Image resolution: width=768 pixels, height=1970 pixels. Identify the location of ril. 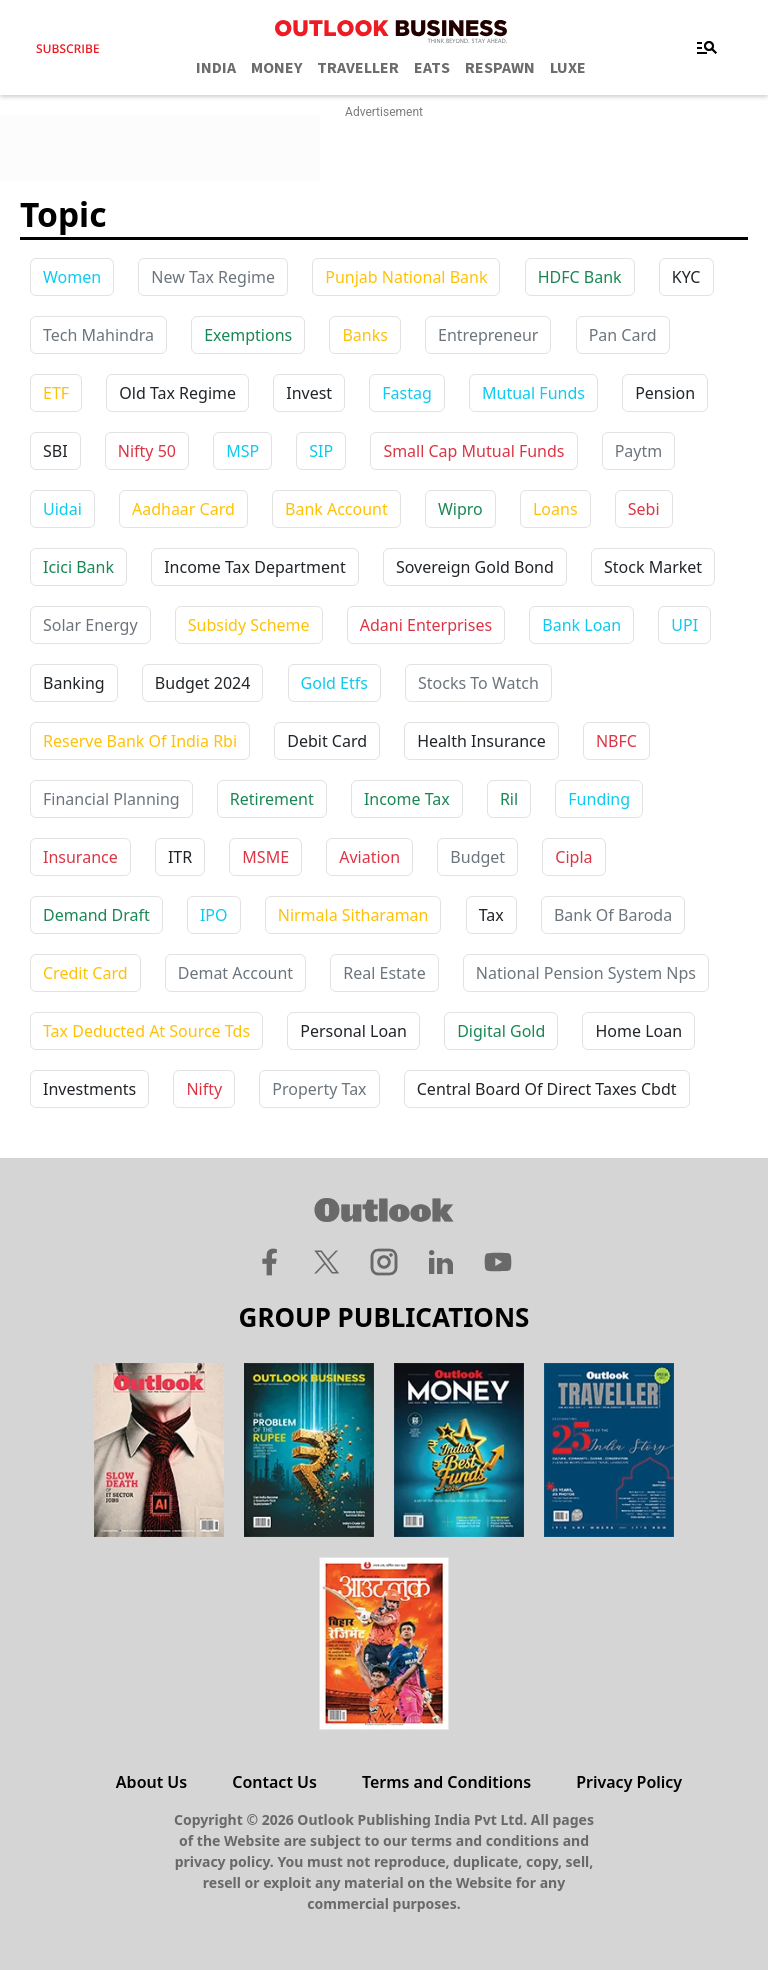
(509, 799).